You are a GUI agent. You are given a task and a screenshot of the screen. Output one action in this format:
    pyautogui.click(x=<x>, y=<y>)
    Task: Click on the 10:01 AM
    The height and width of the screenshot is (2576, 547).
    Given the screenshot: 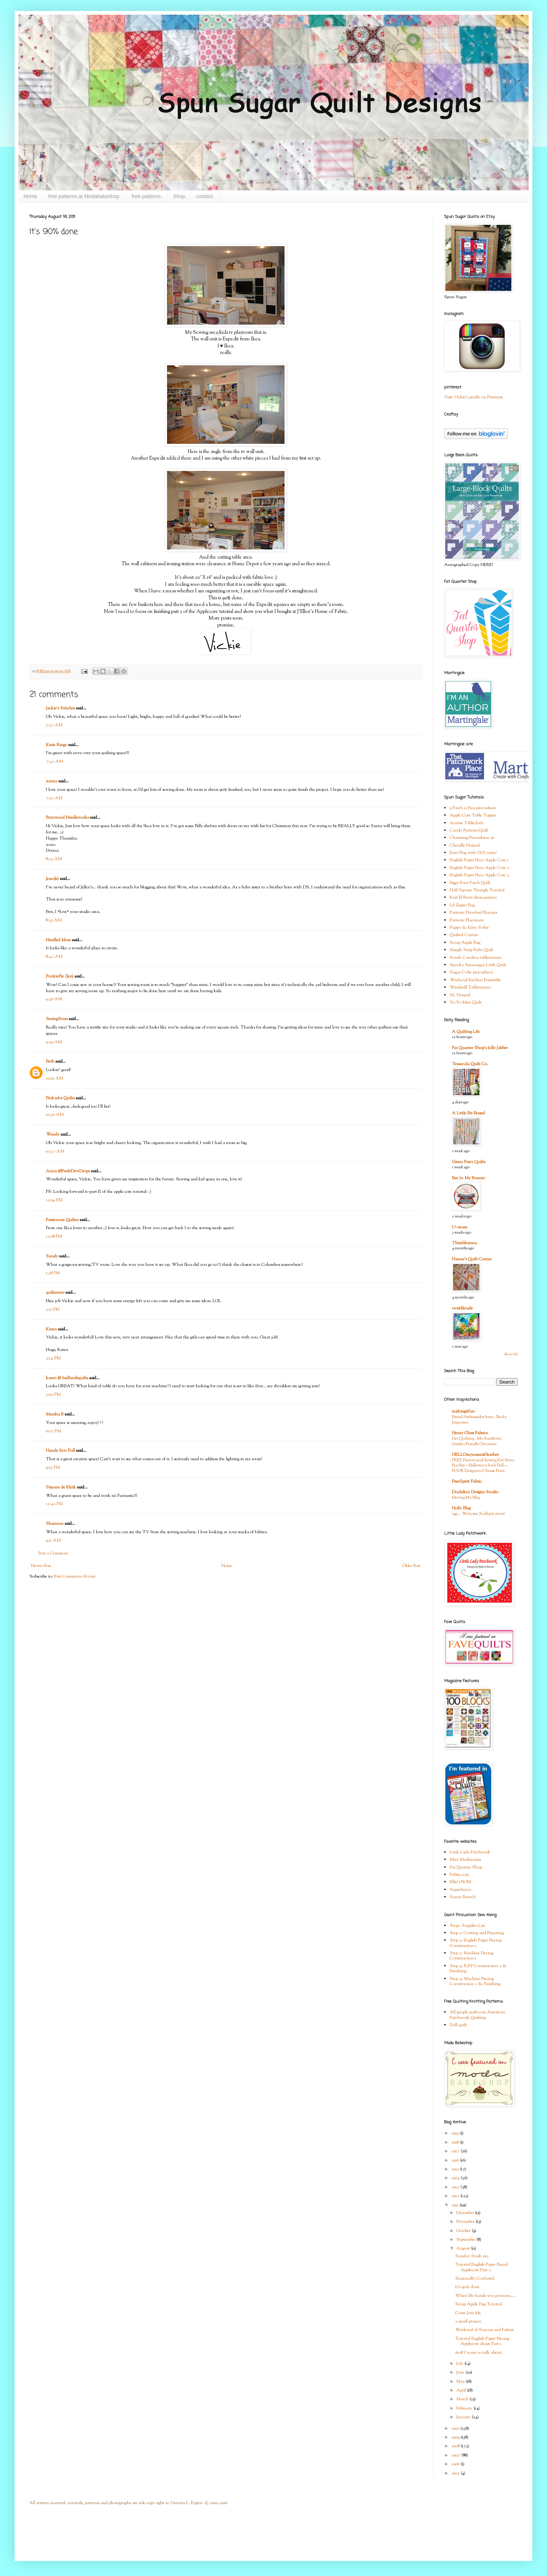 What is the action you would take?
    pyautogui.click(x=54, y=1078)
    